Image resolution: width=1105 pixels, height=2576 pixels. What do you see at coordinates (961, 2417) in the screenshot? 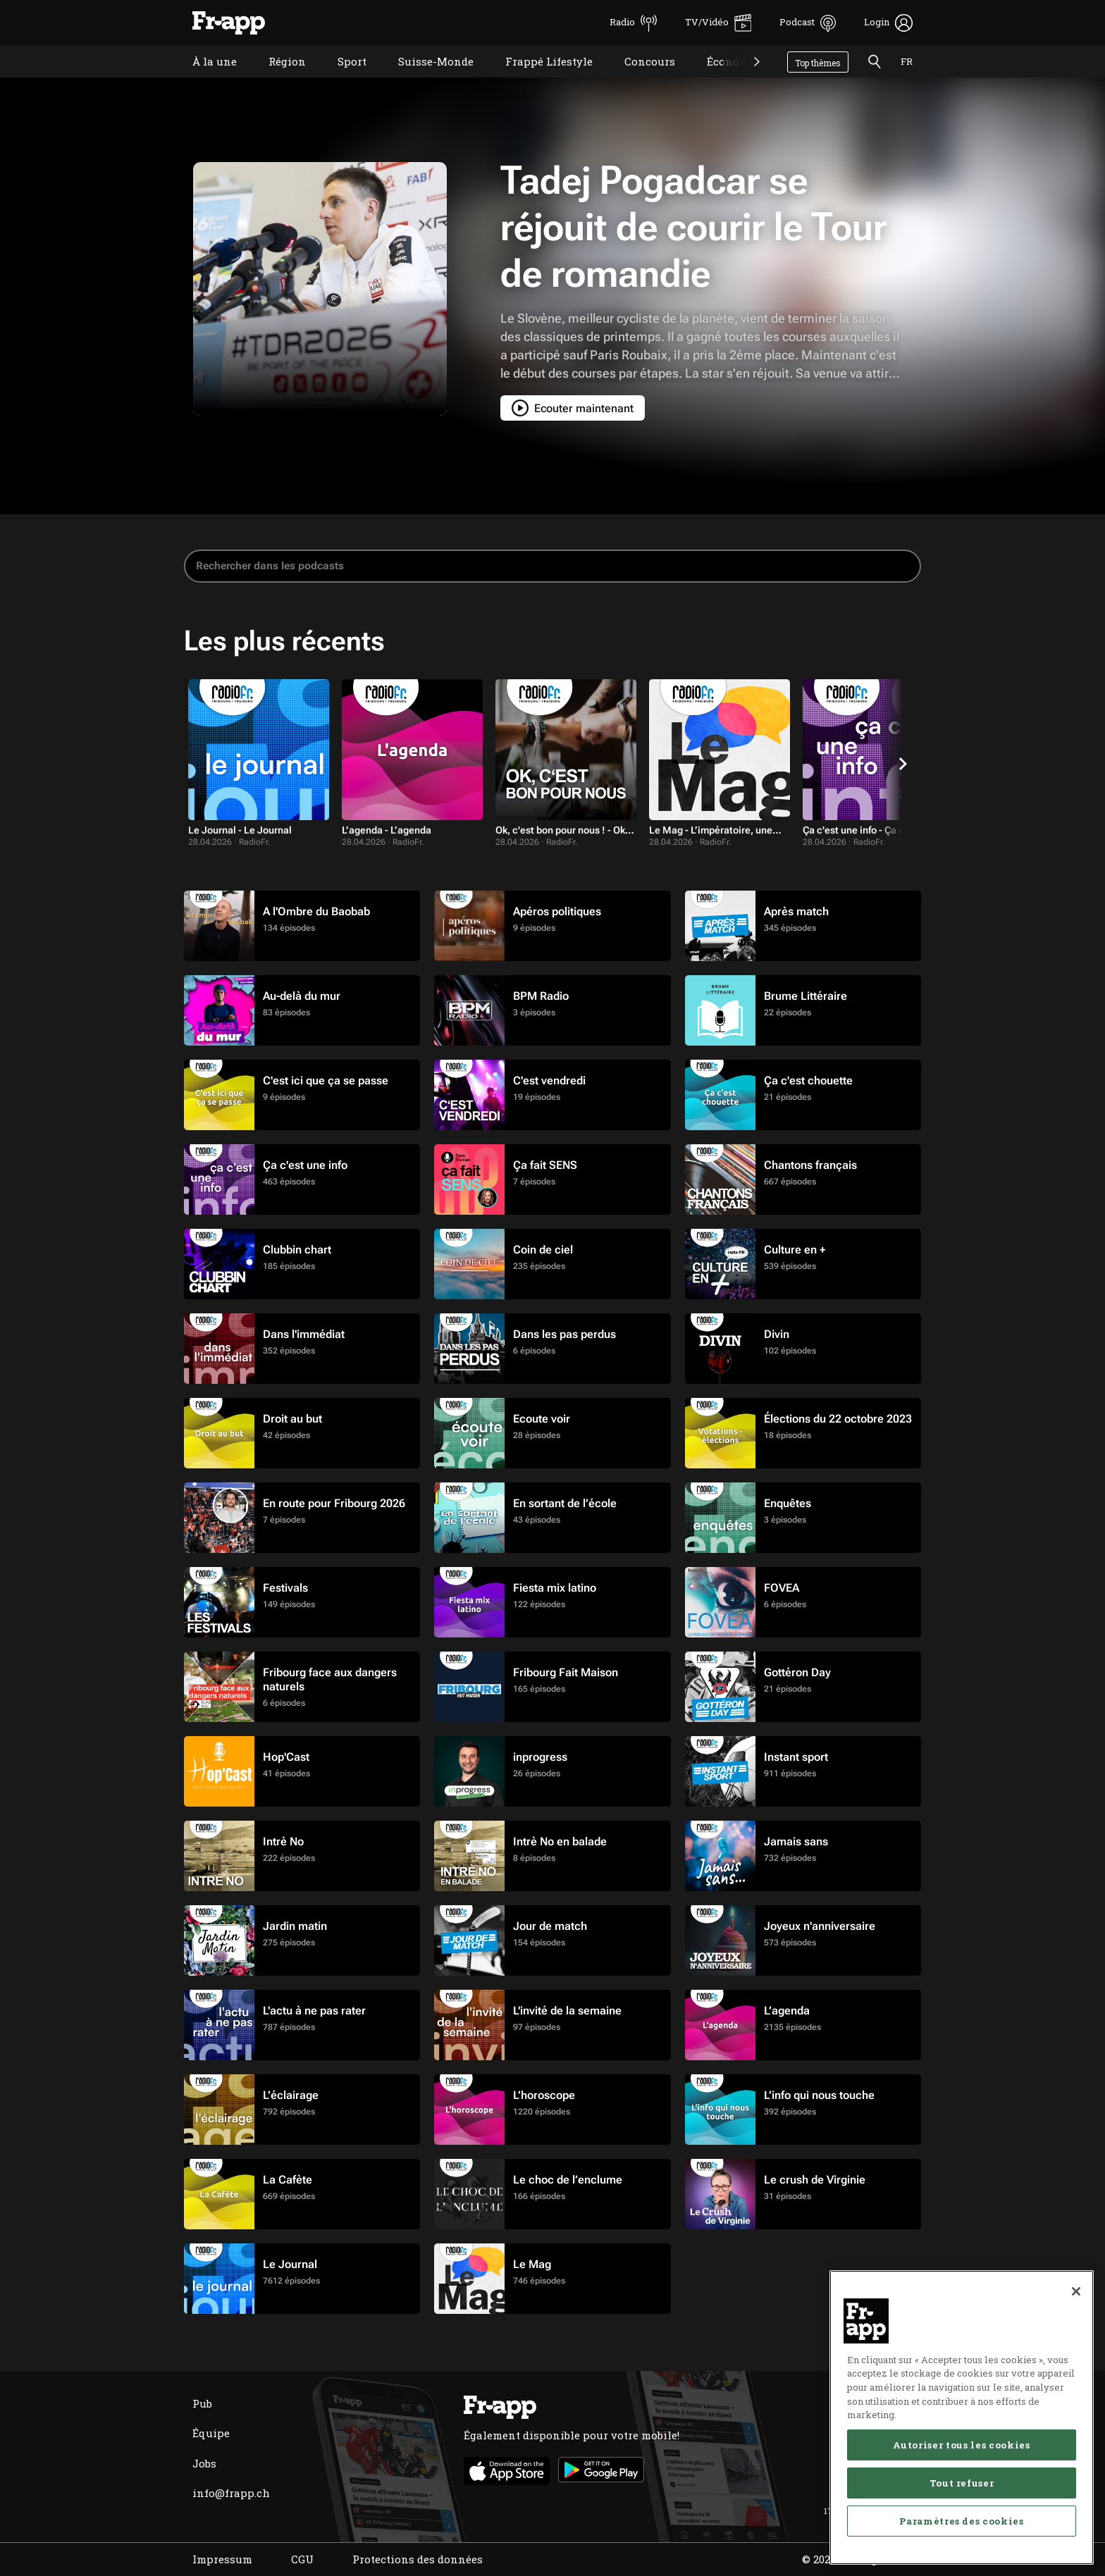
I see `[region]` at bounding box center [961, 2417].